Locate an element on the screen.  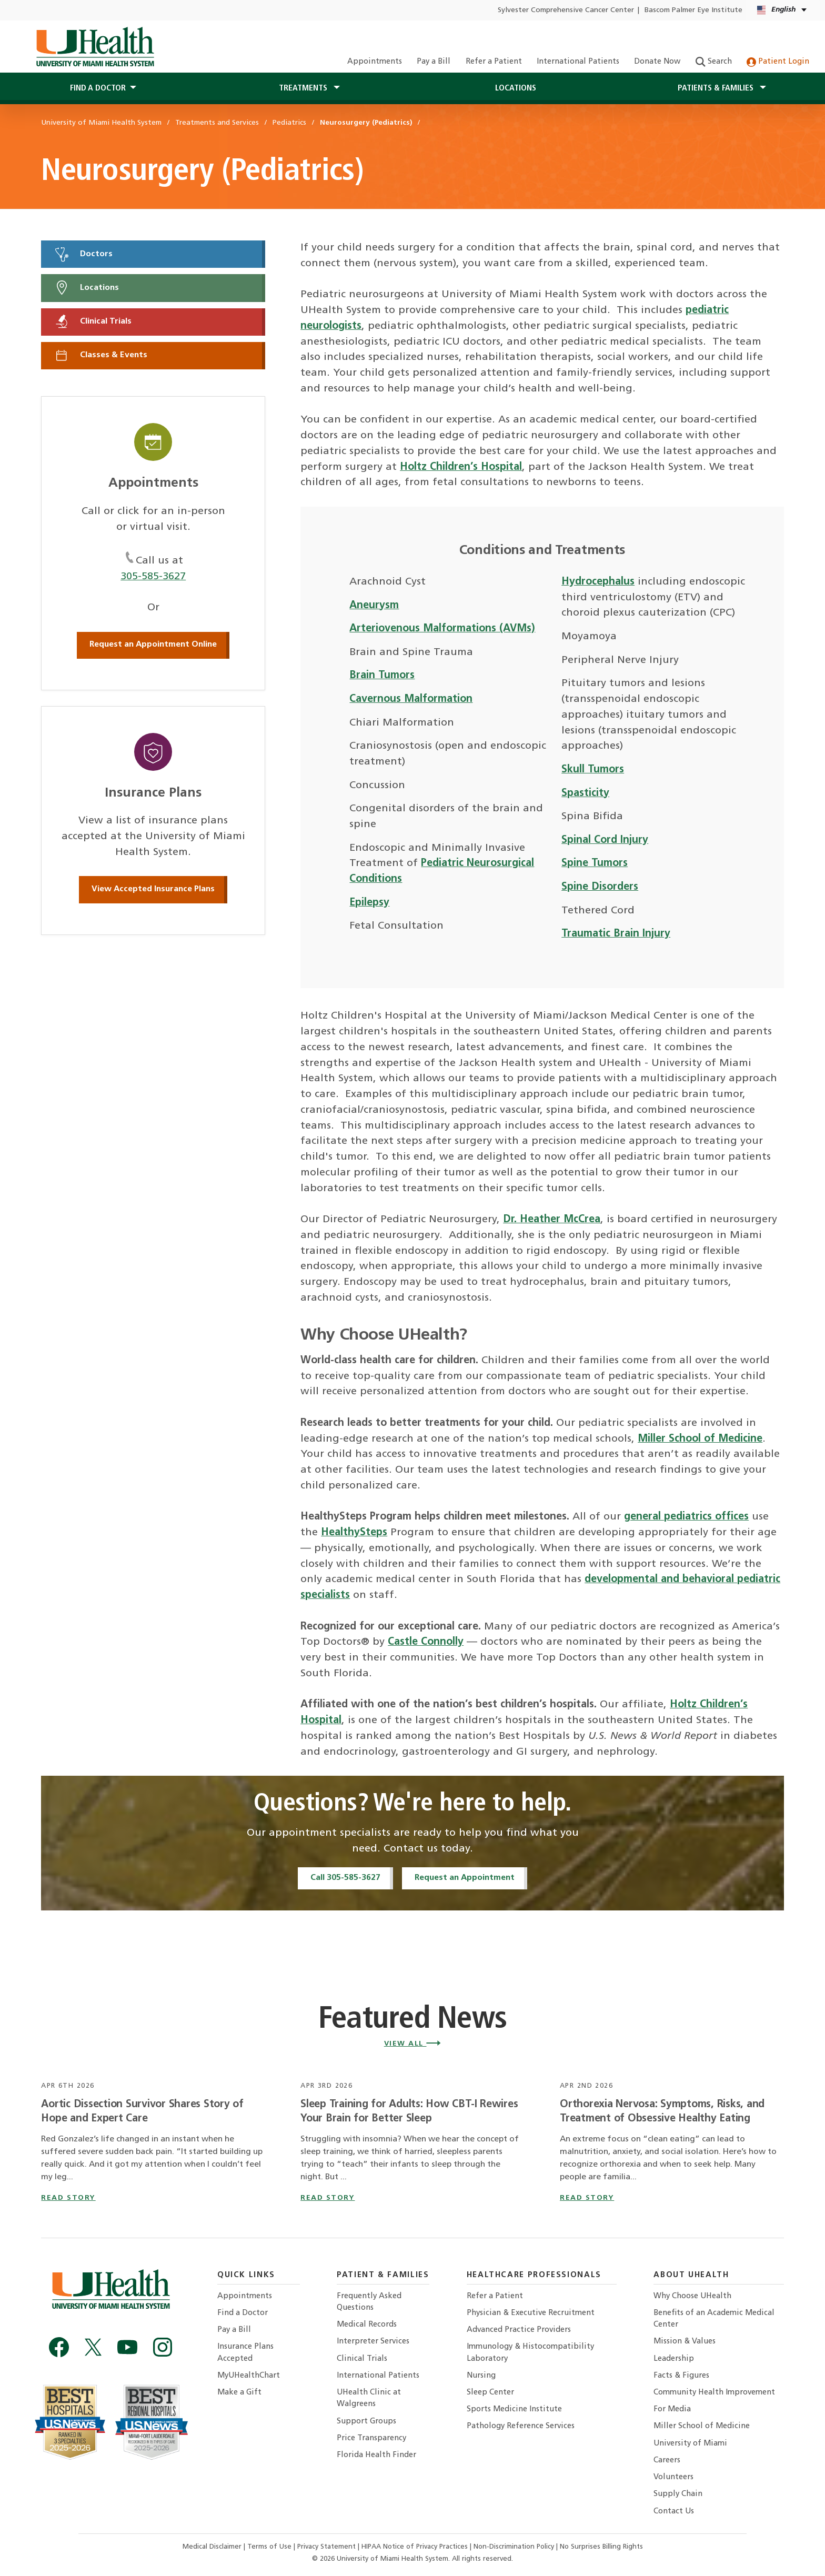
Arteriovenous Malformations (AVMs) is located at coordinates (442, 628).